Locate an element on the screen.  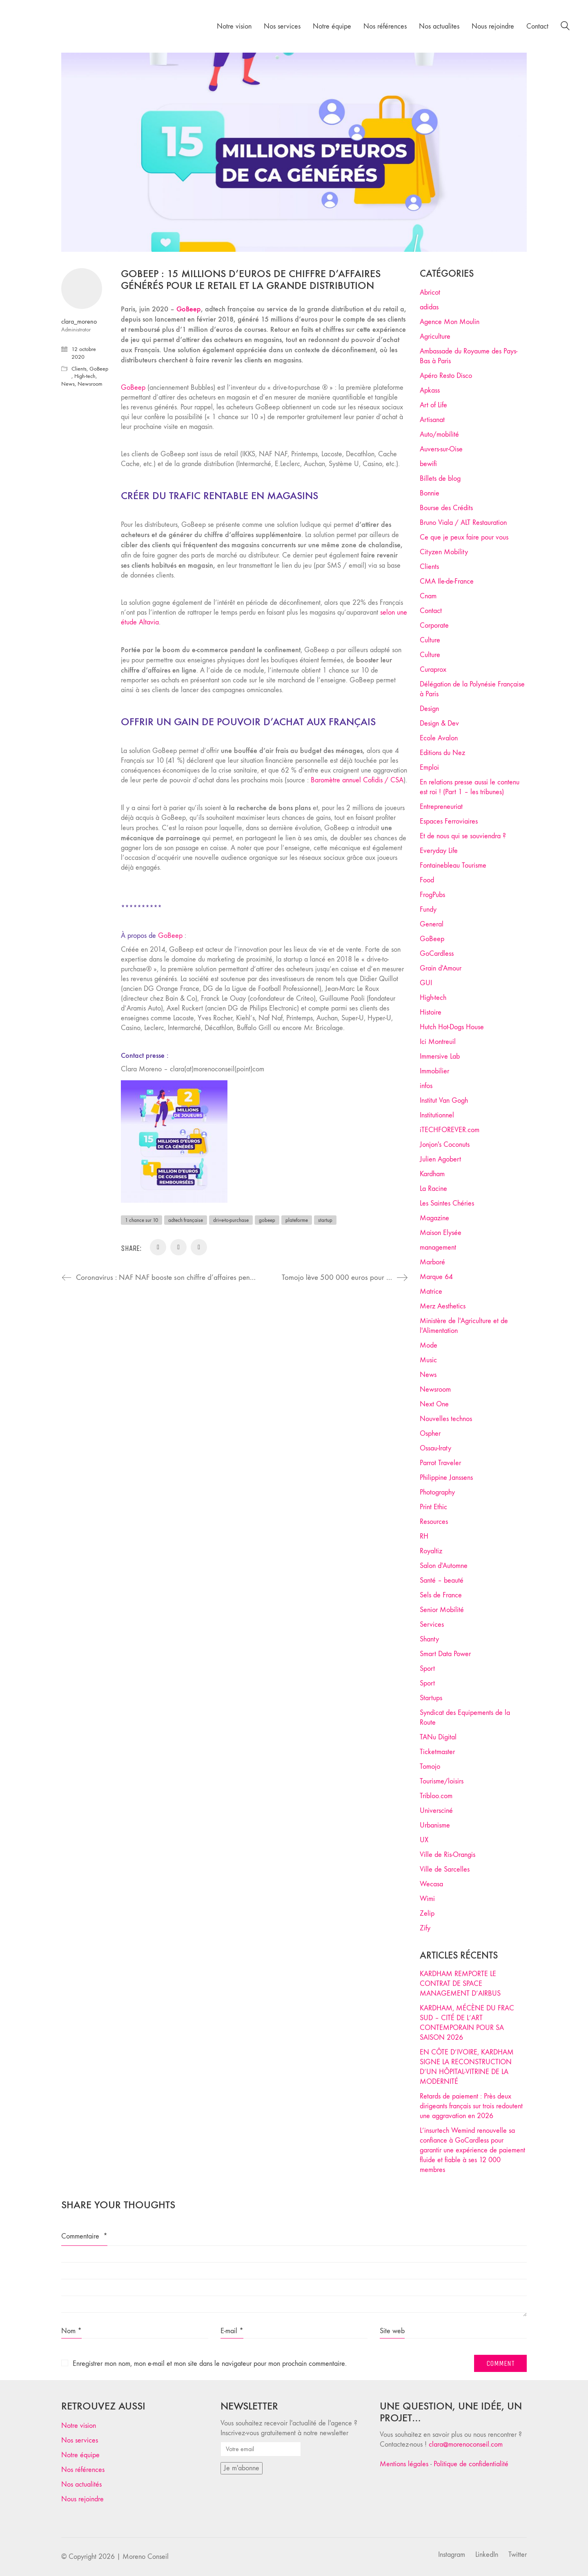
Ecole Avalon is located at coordinates (439, 738).